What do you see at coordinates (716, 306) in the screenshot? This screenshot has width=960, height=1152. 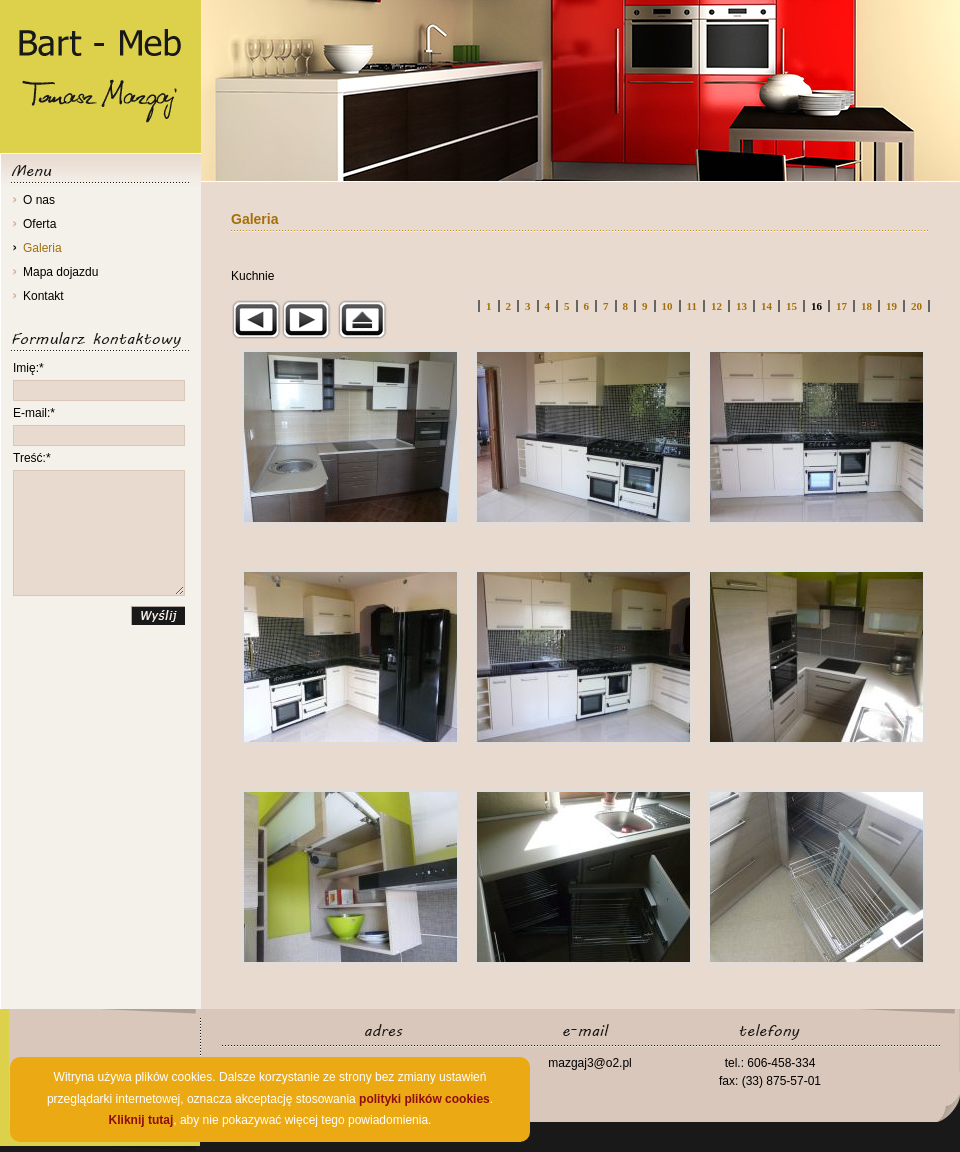 I see `12` at bounding box center [716, 306].